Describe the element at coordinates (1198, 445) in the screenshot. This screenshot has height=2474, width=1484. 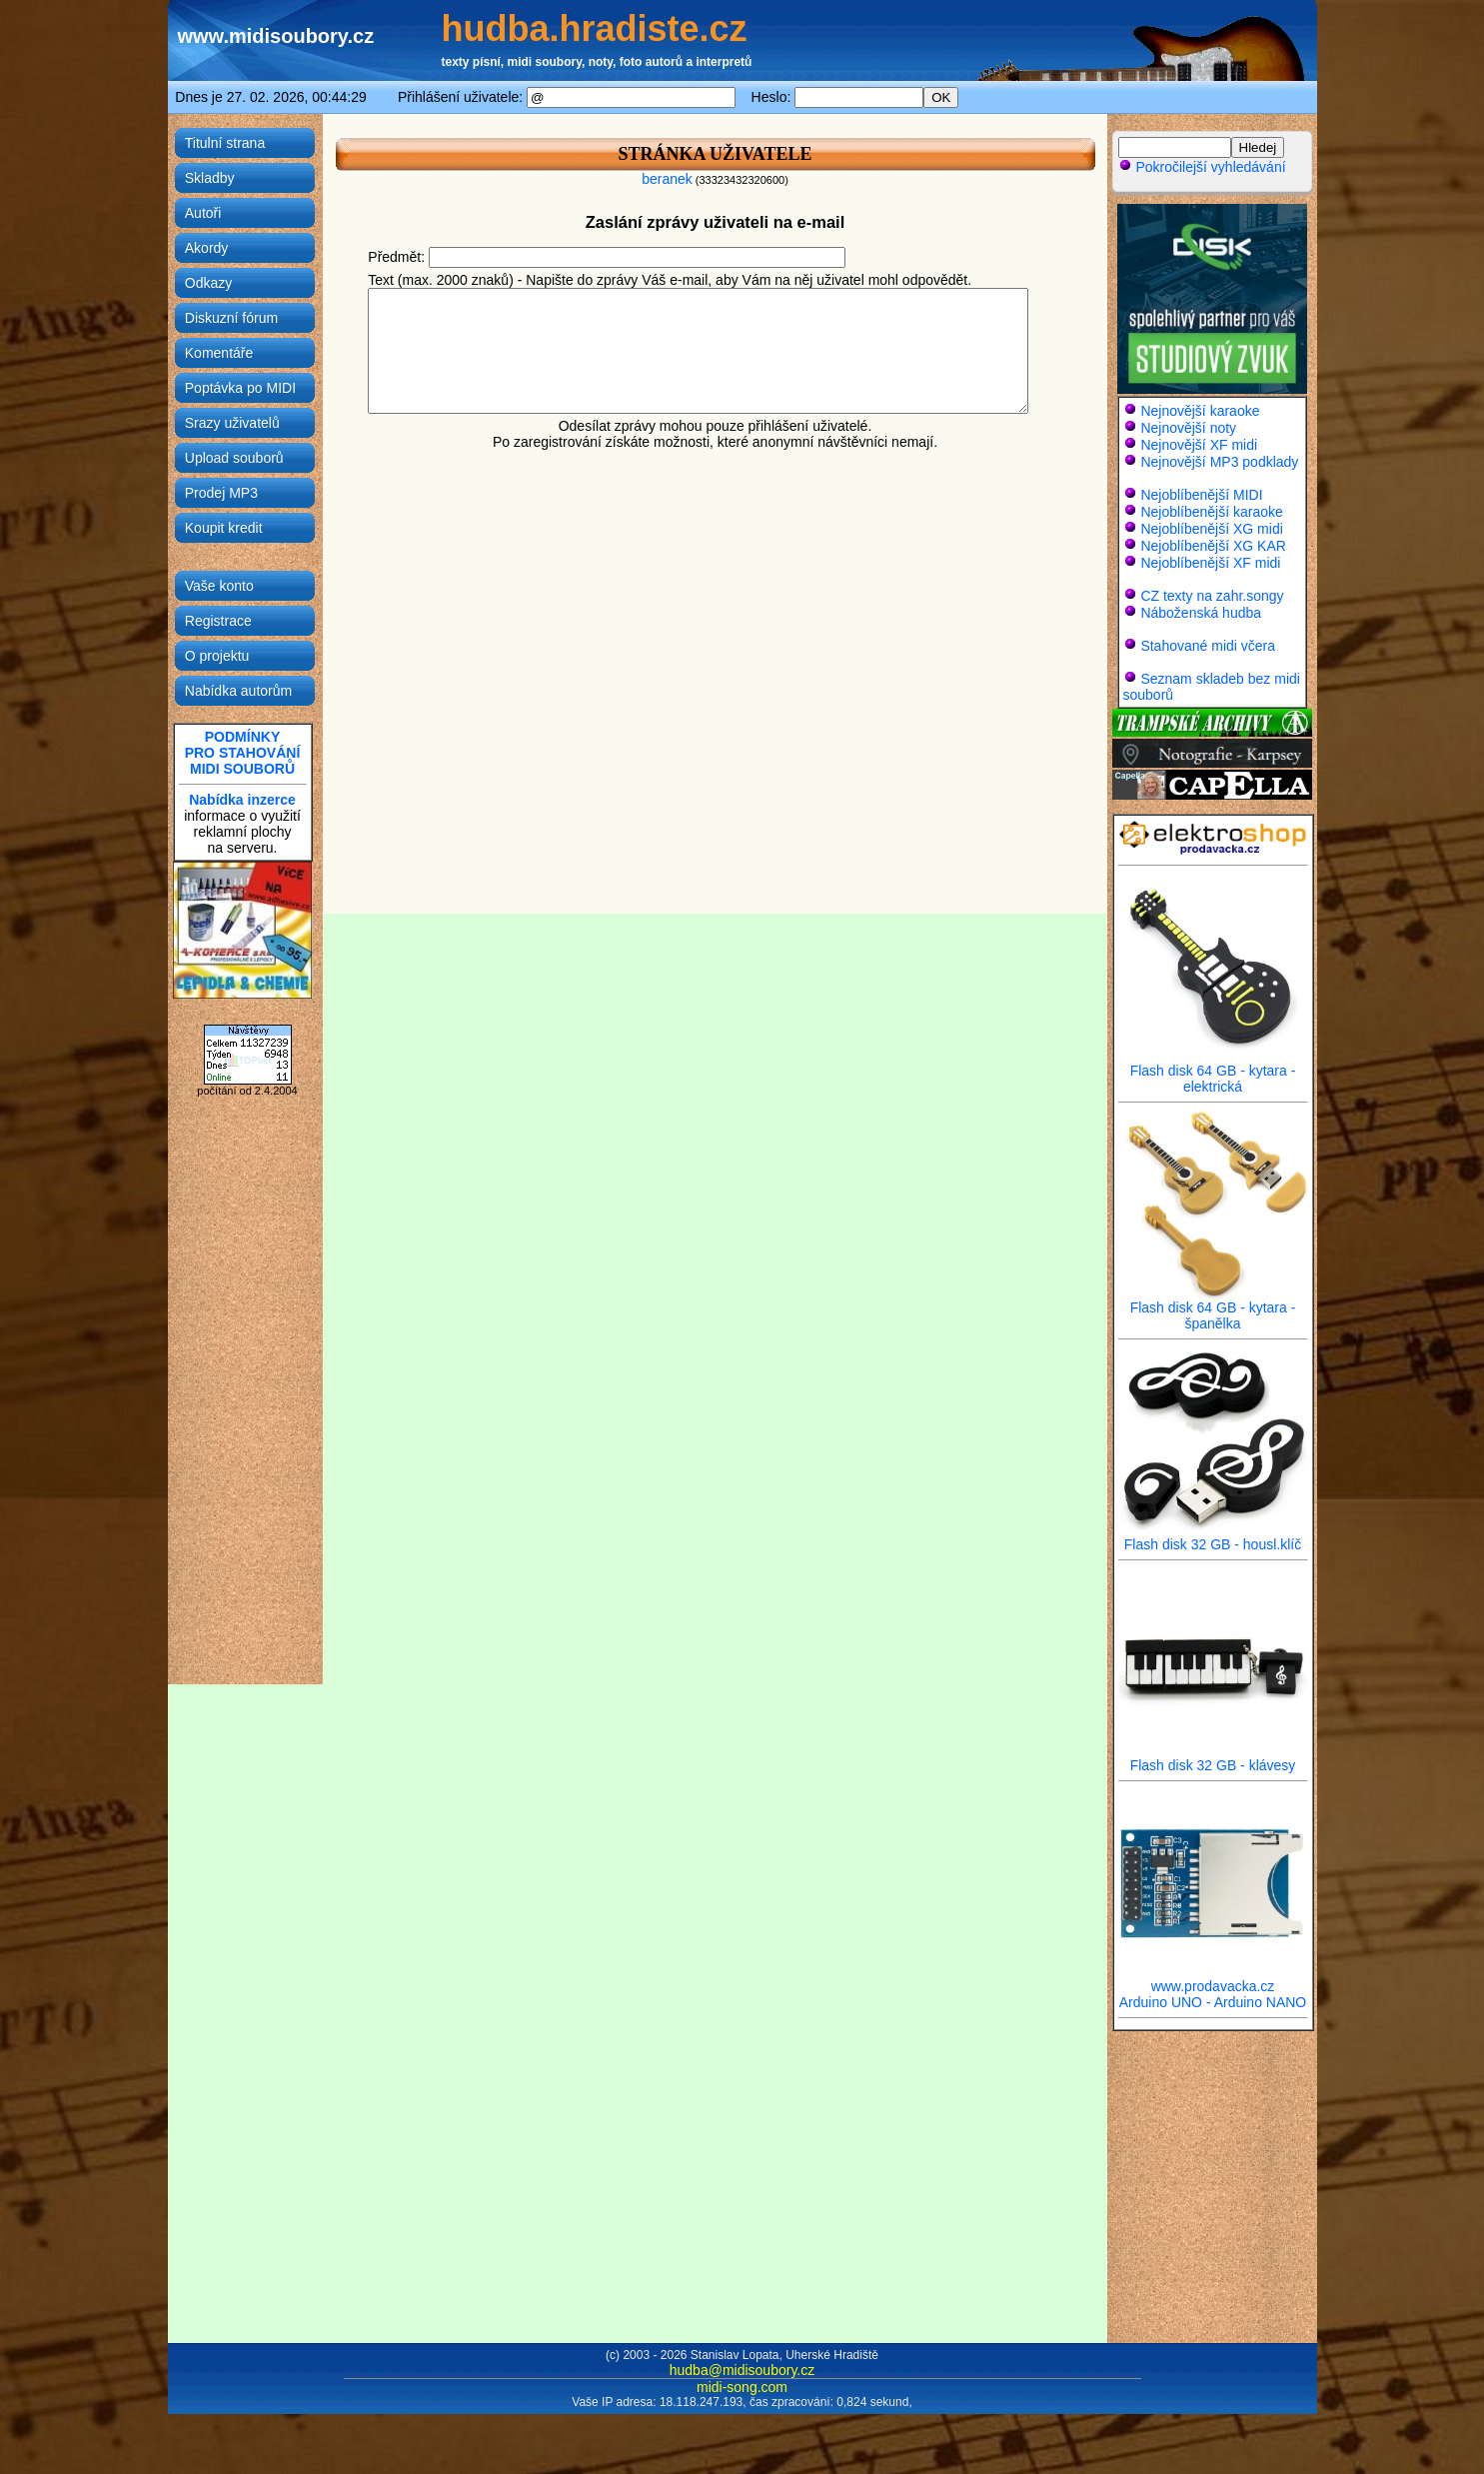
I see `Nejnovější XF midi` at that location.